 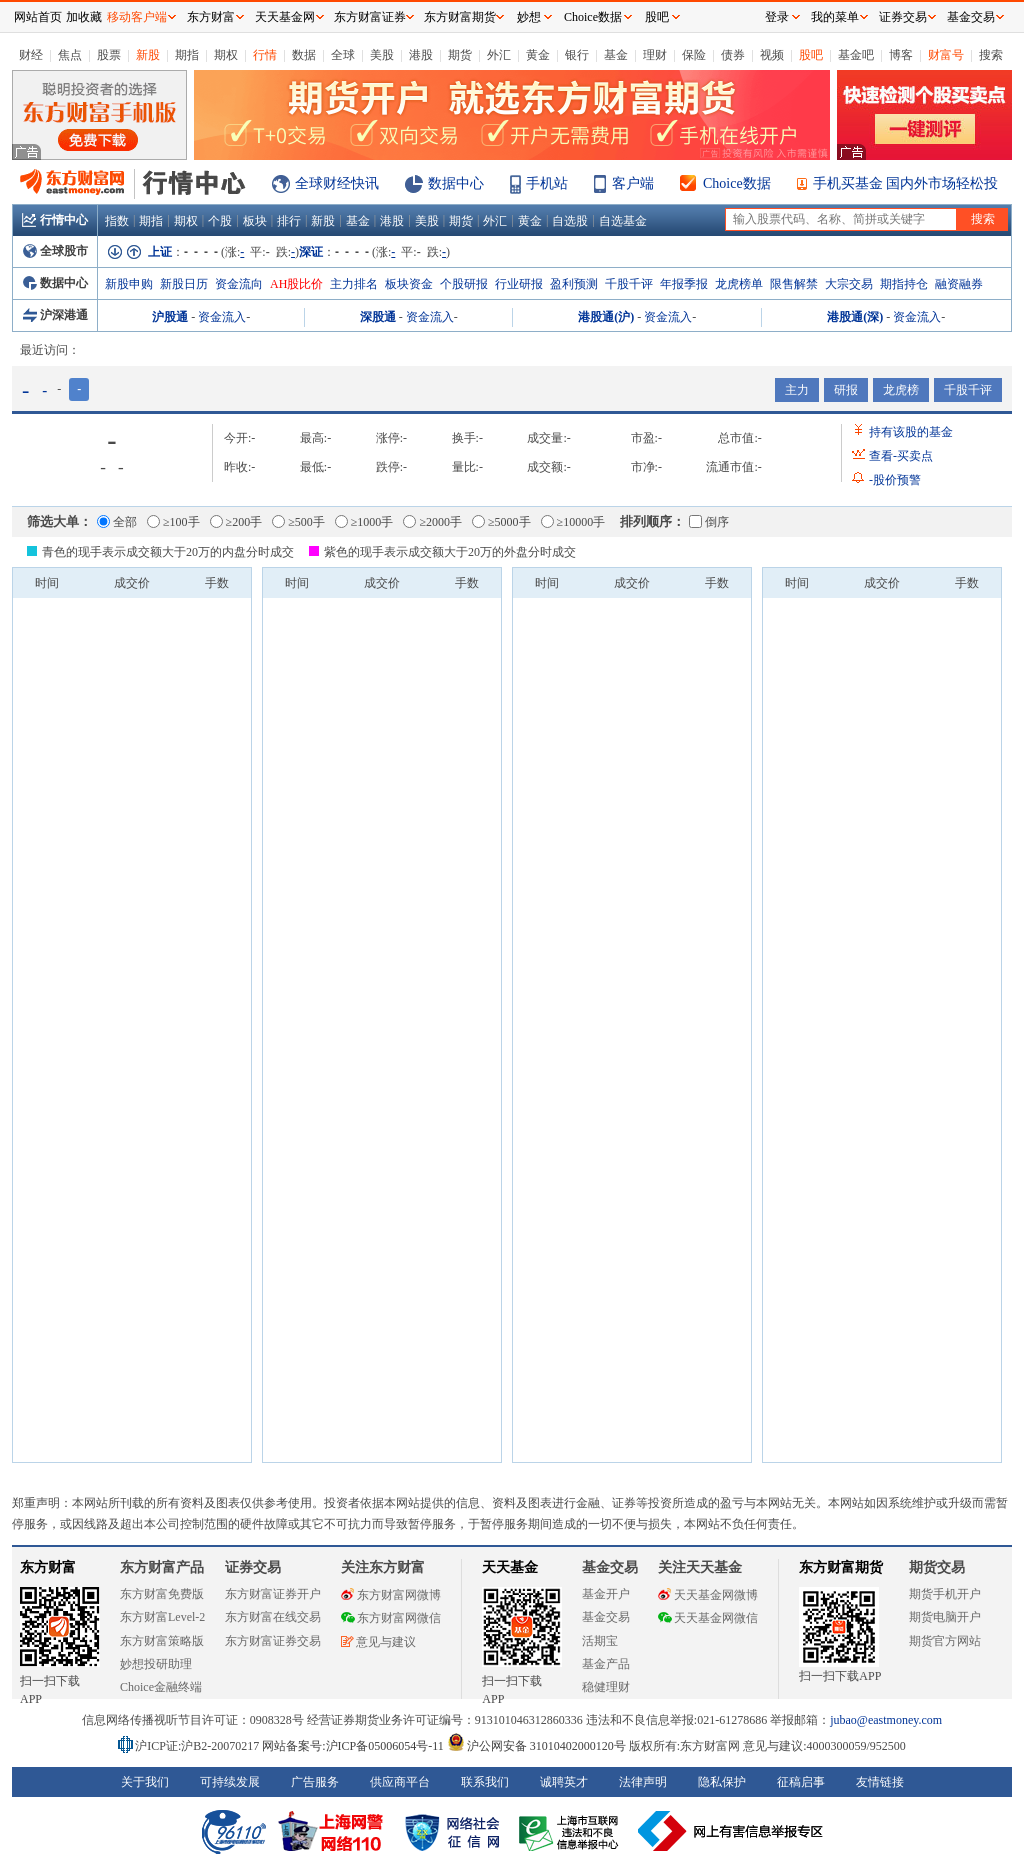 I want to click on 东方财富证券开户, so click(x=273, y=1594).